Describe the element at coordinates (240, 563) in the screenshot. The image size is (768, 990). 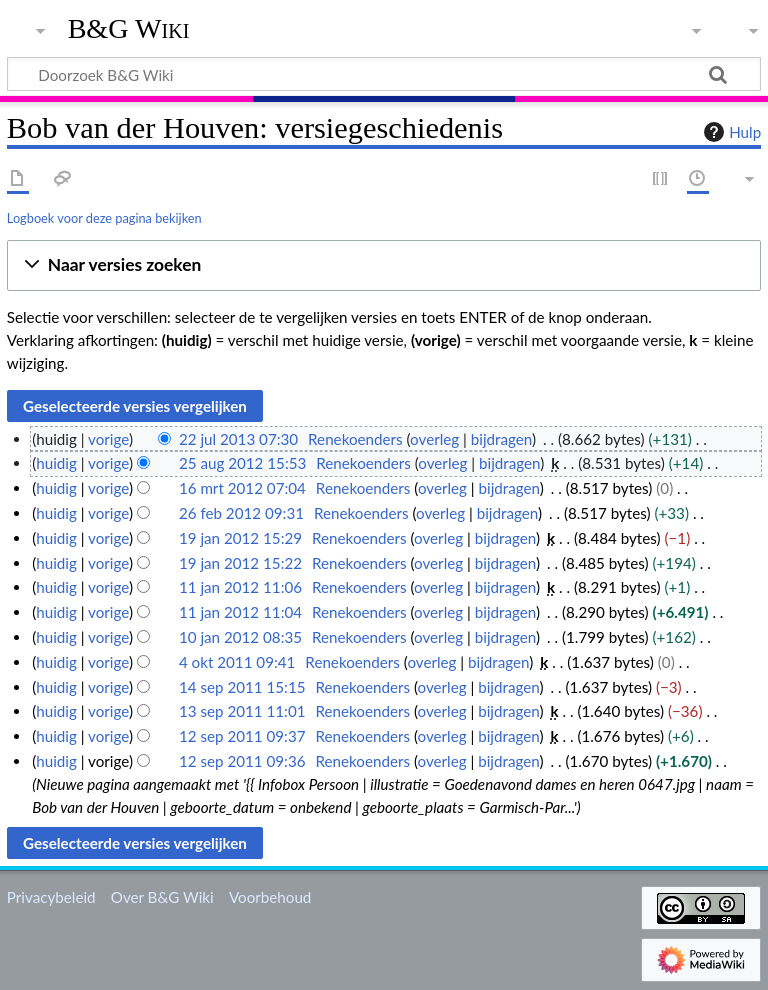
I see `19 jan 2012 15:22` at that location.